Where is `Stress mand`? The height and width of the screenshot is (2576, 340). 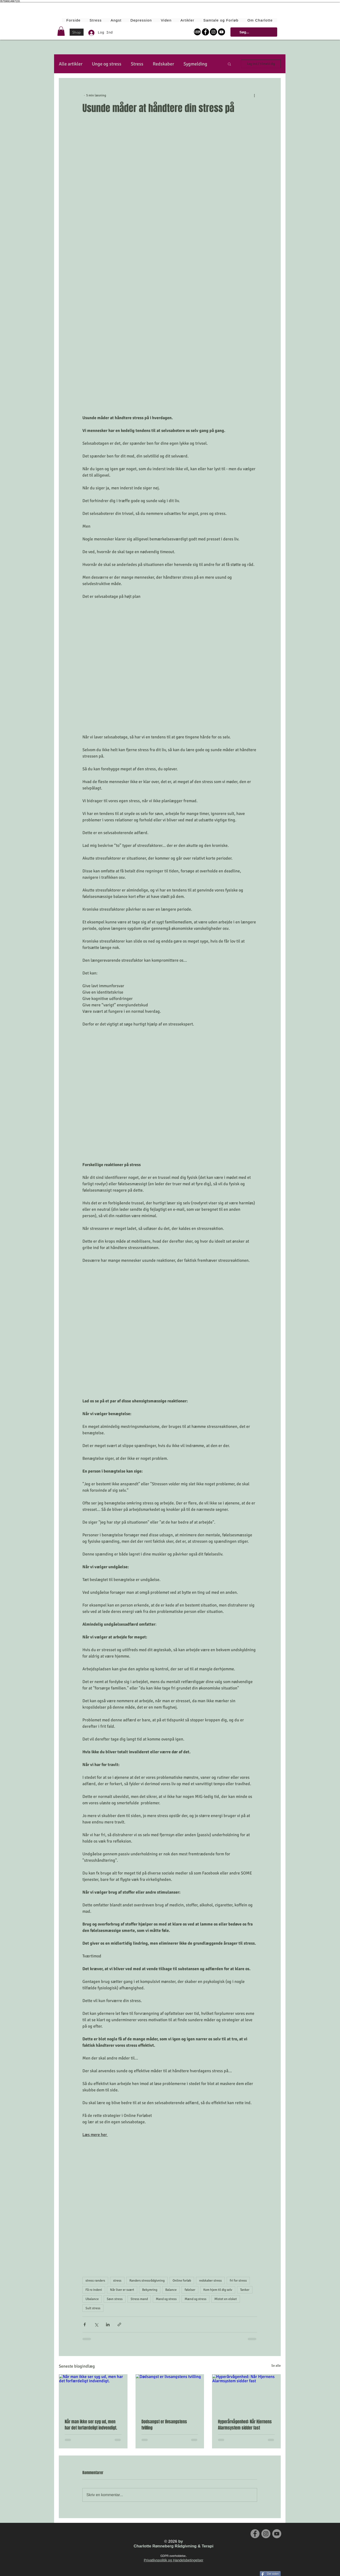
Stress mand is located at coordinates (139, 2299).